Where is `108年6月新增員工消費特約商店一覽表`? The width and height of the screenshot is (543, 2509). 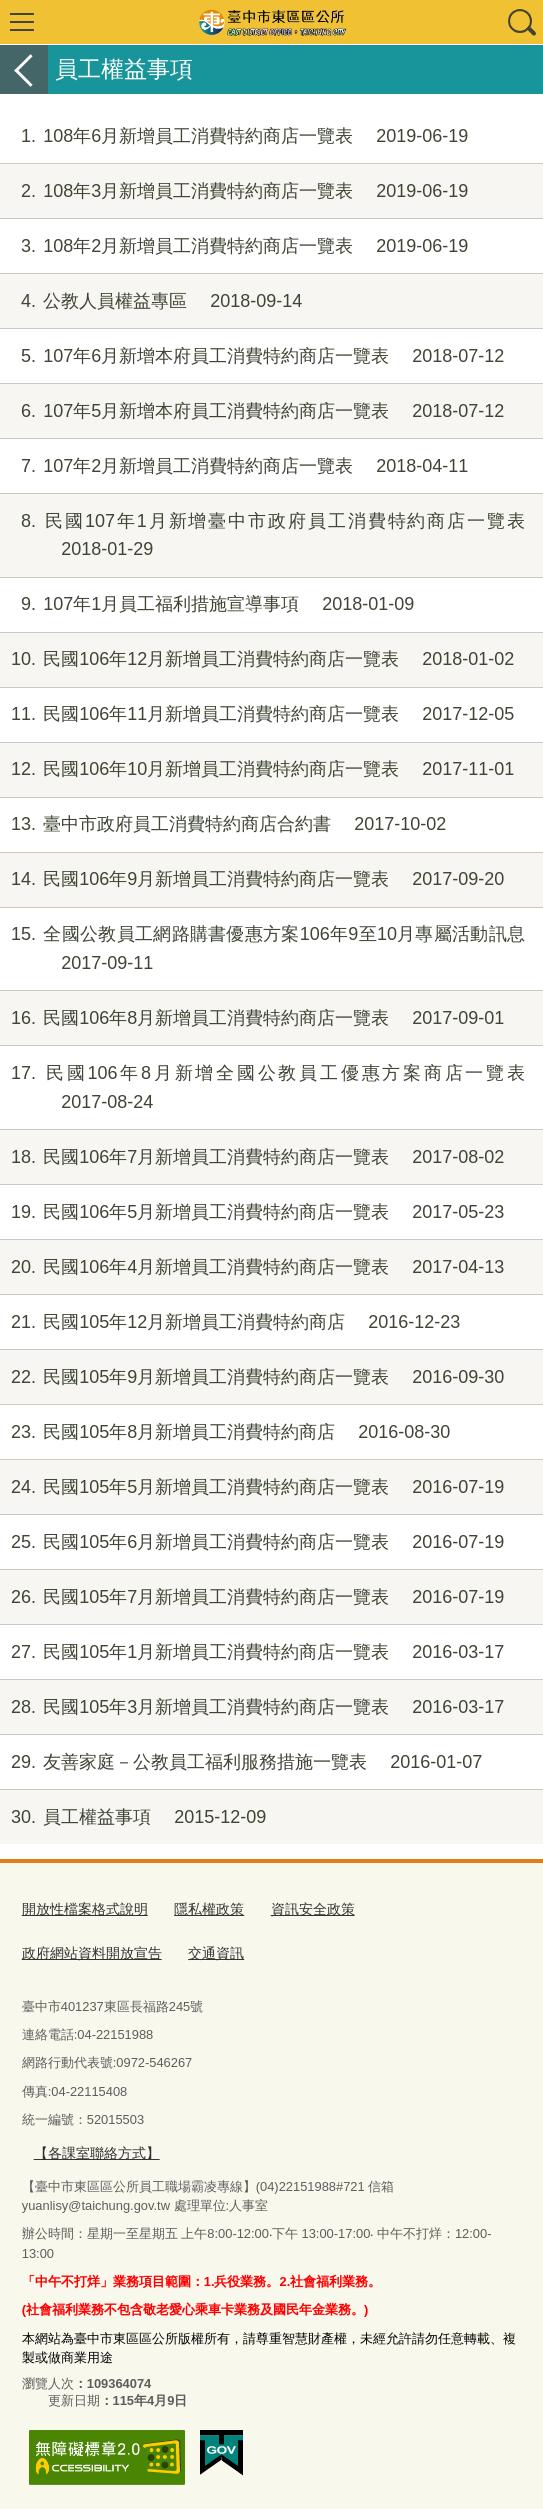
108年6月新增員工消費特約商店一覽表 is located at coordinates (234, 136).